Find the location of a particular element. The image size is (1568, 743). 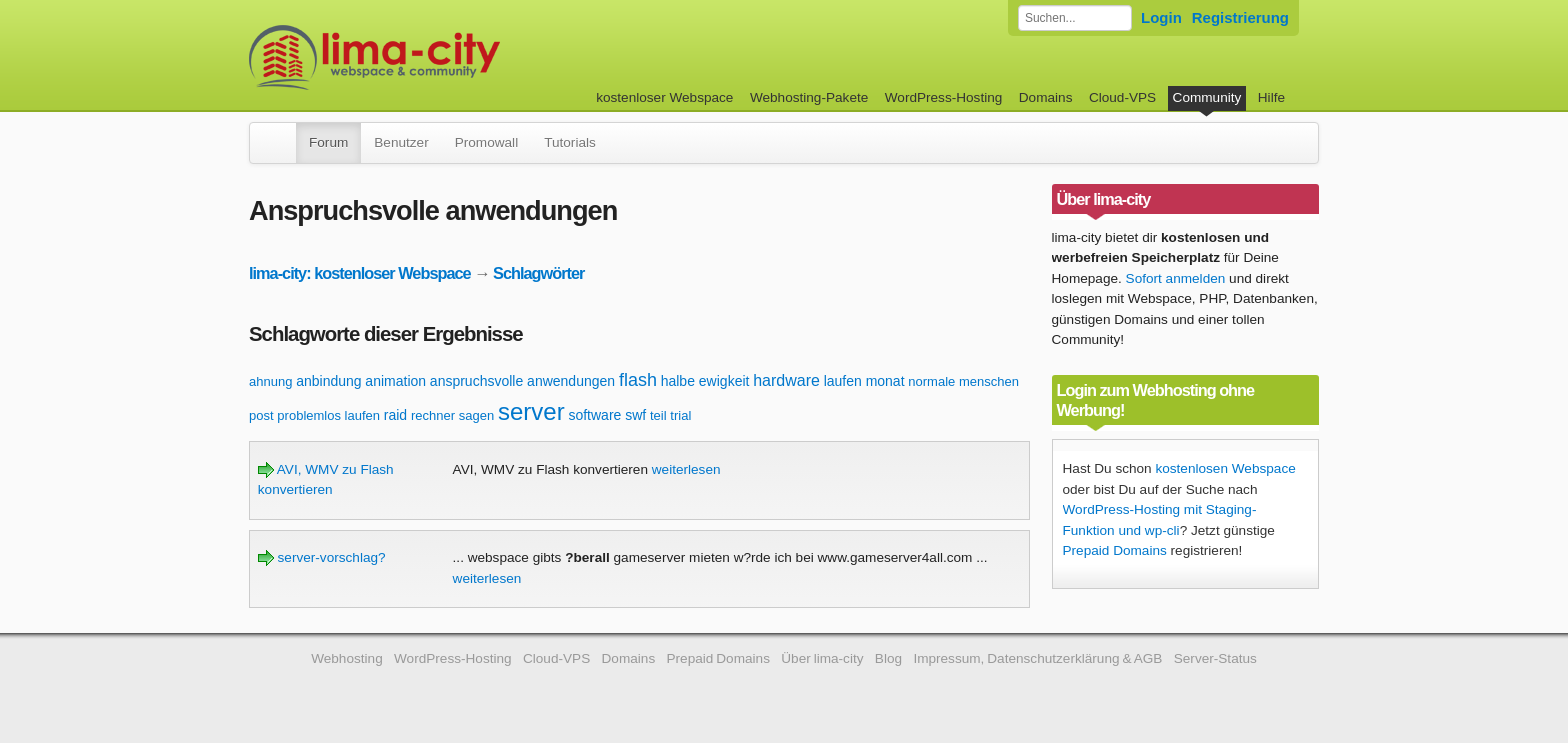

normale menschen is located at coordinates (963, 381).